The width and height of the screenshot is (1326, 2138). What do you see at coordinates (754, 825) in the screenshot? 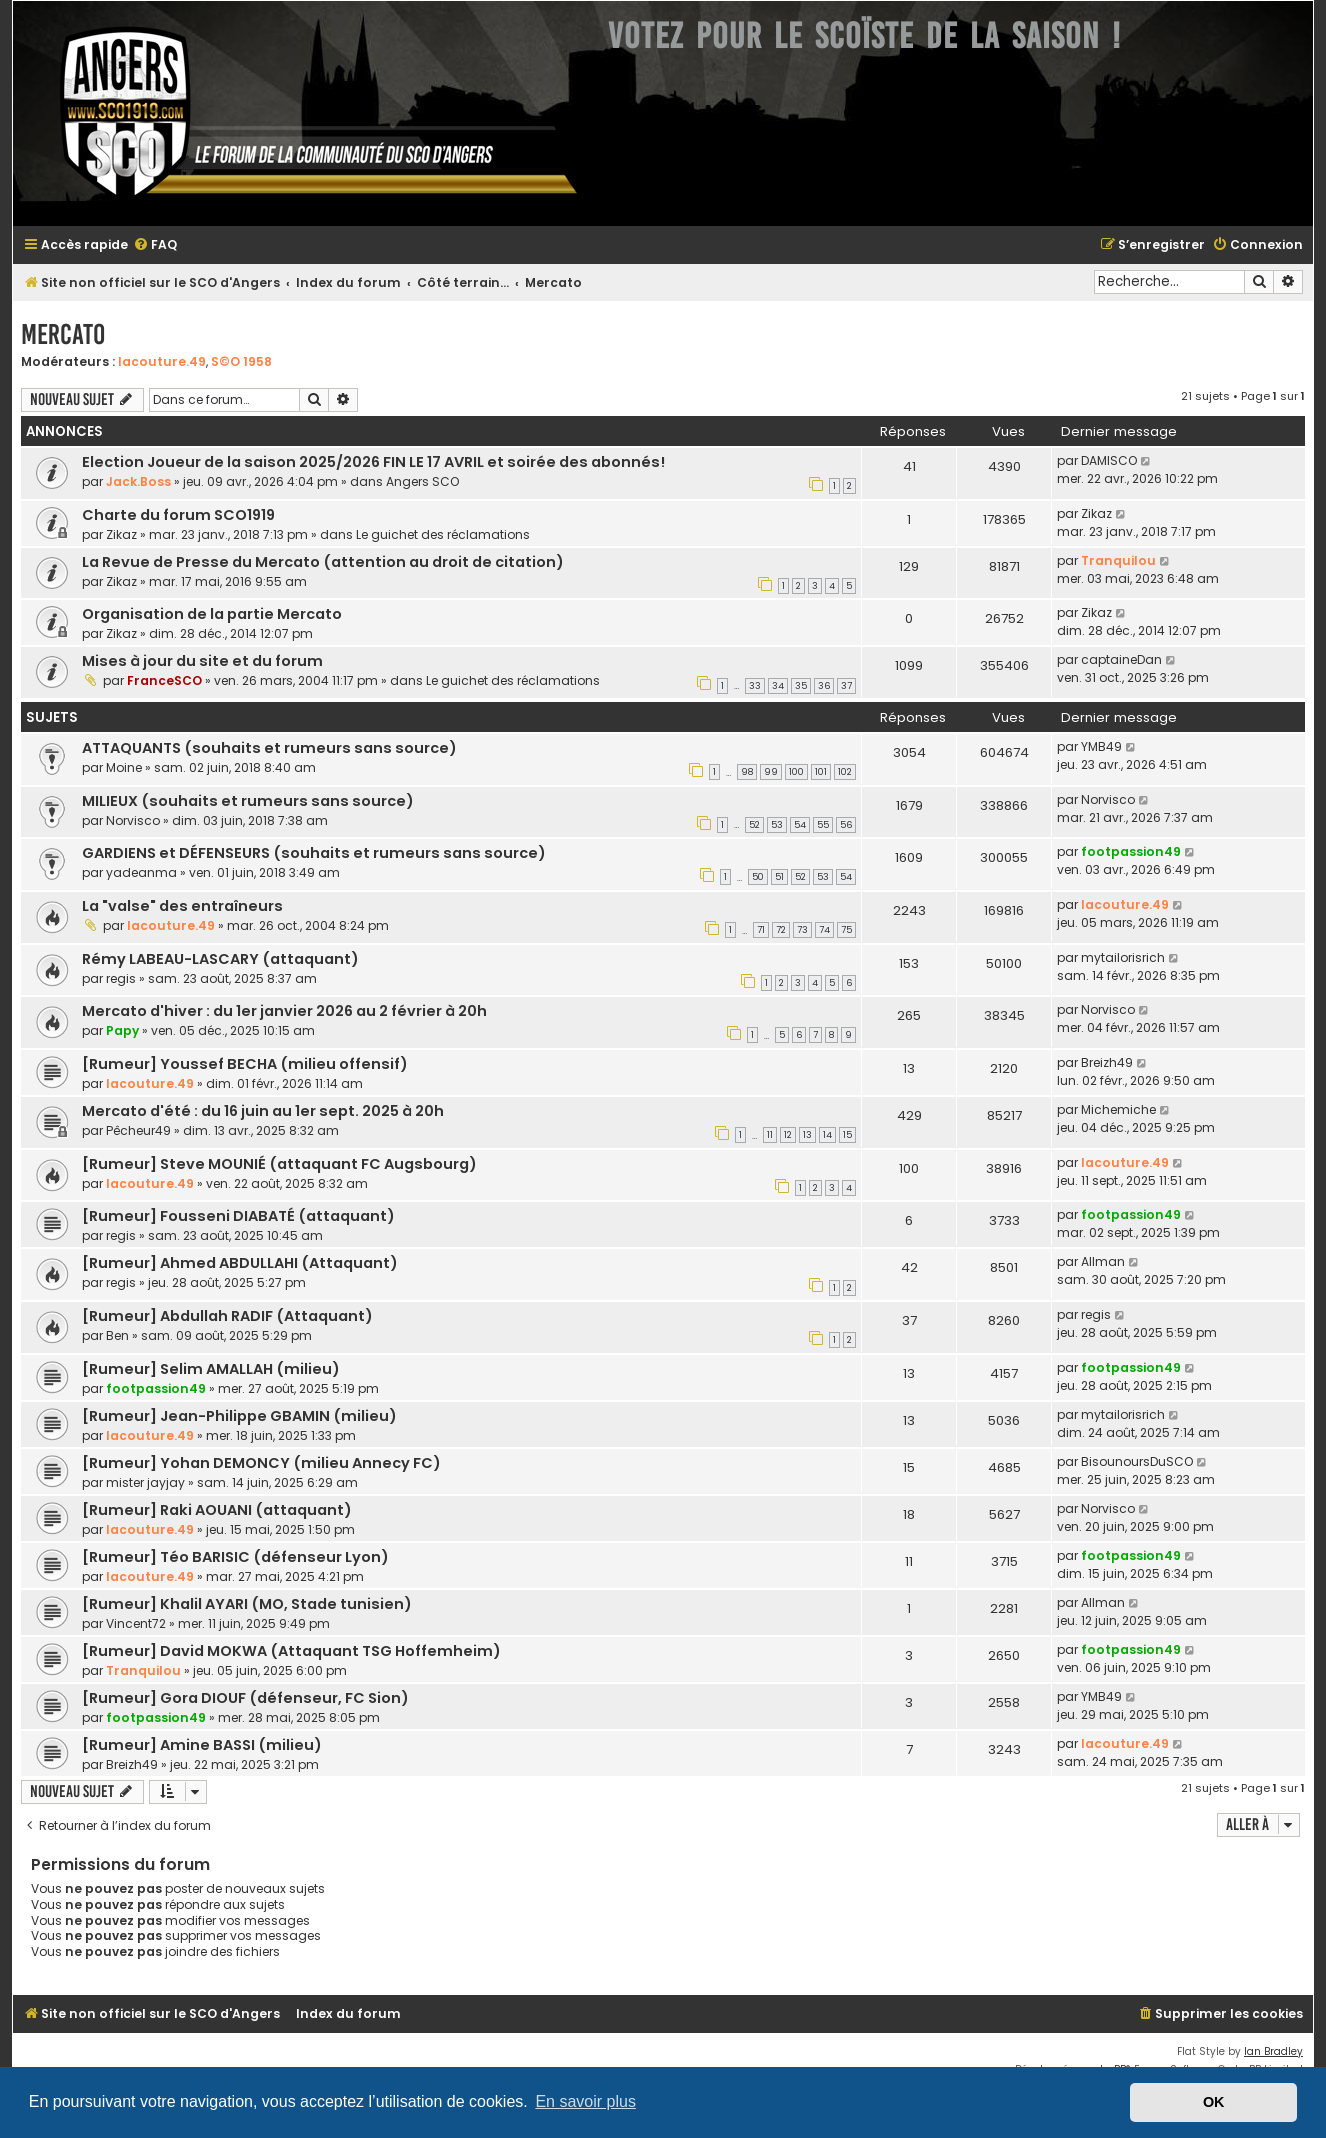
I see `52` at bounding box center [754, 825].